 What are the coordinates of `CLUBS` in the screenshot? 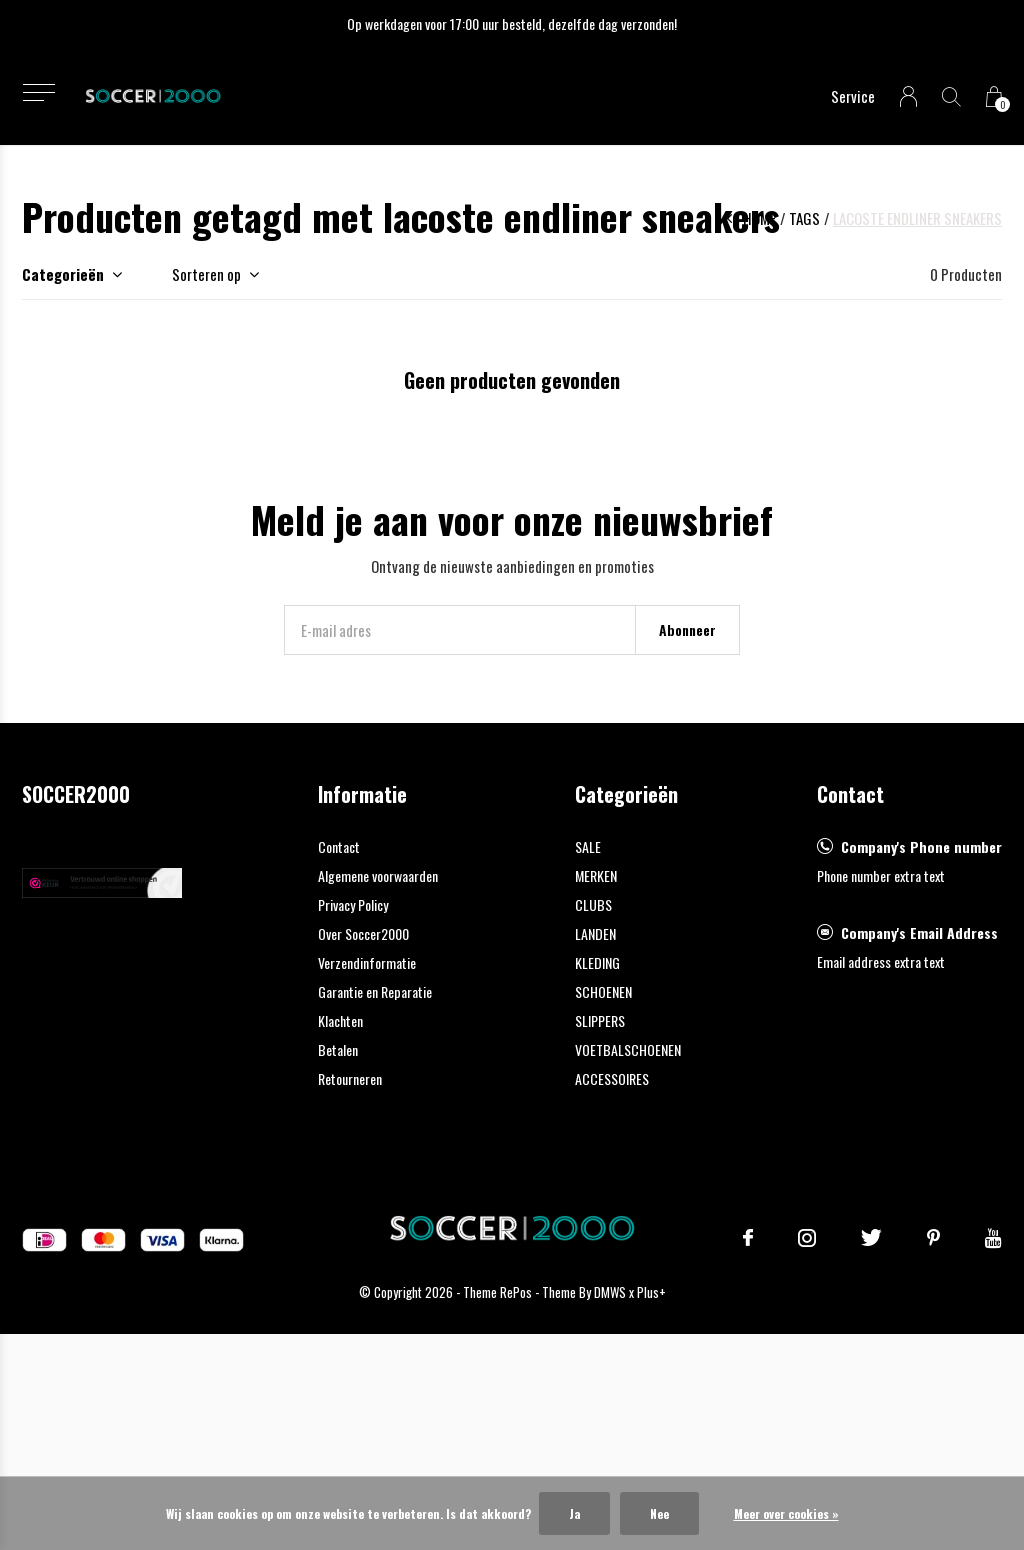 It's located at (593, 904).